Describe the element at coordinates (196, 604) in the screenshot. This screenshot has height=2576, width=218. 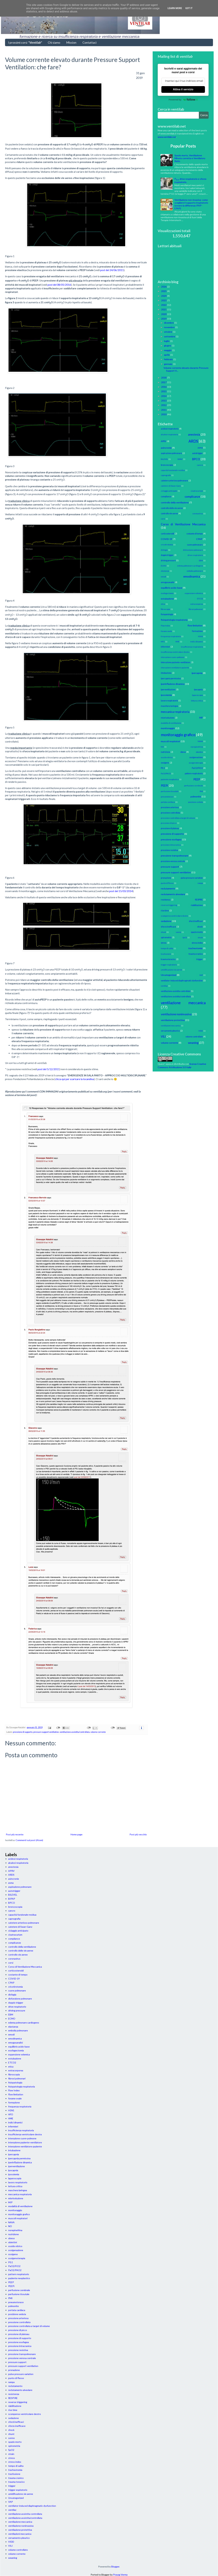
I see `extracorporea` at that location.